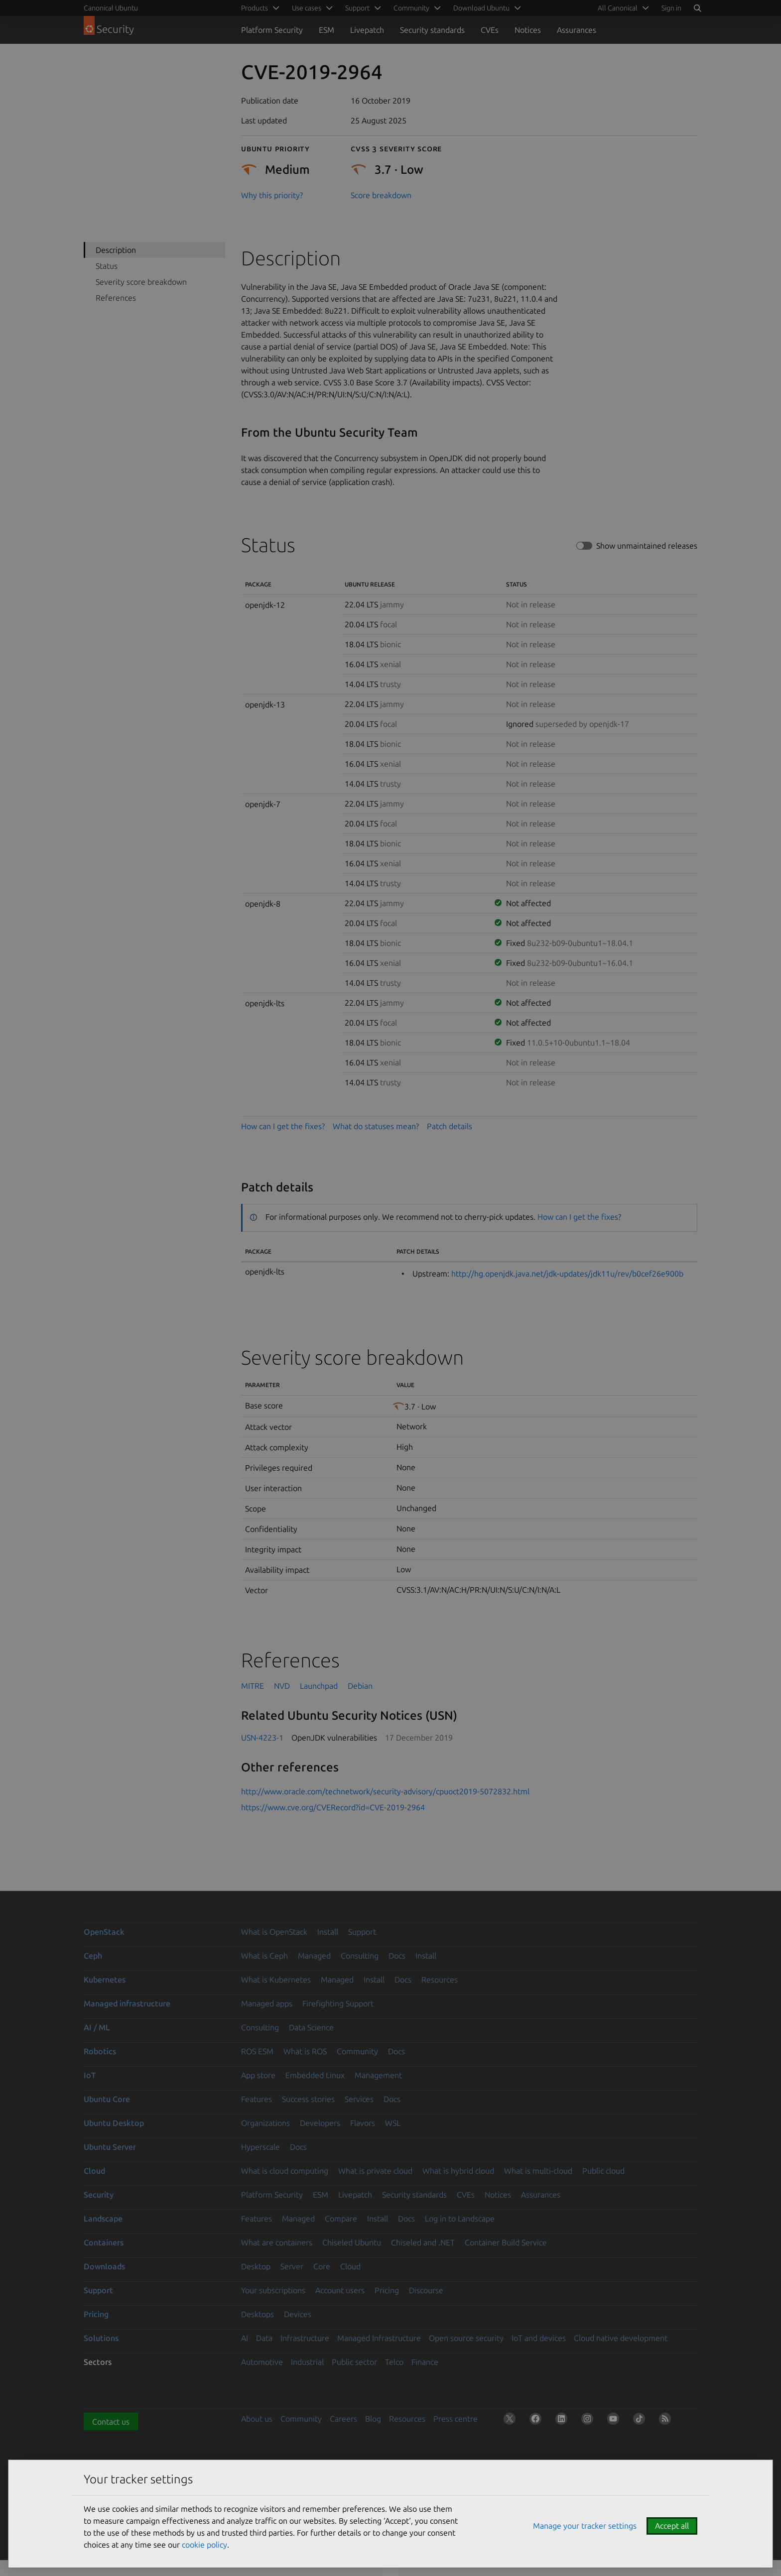 Image resolution: width=781 pixels, height=2576 pixels. I want to click on Organizations, so click(265, 2122).